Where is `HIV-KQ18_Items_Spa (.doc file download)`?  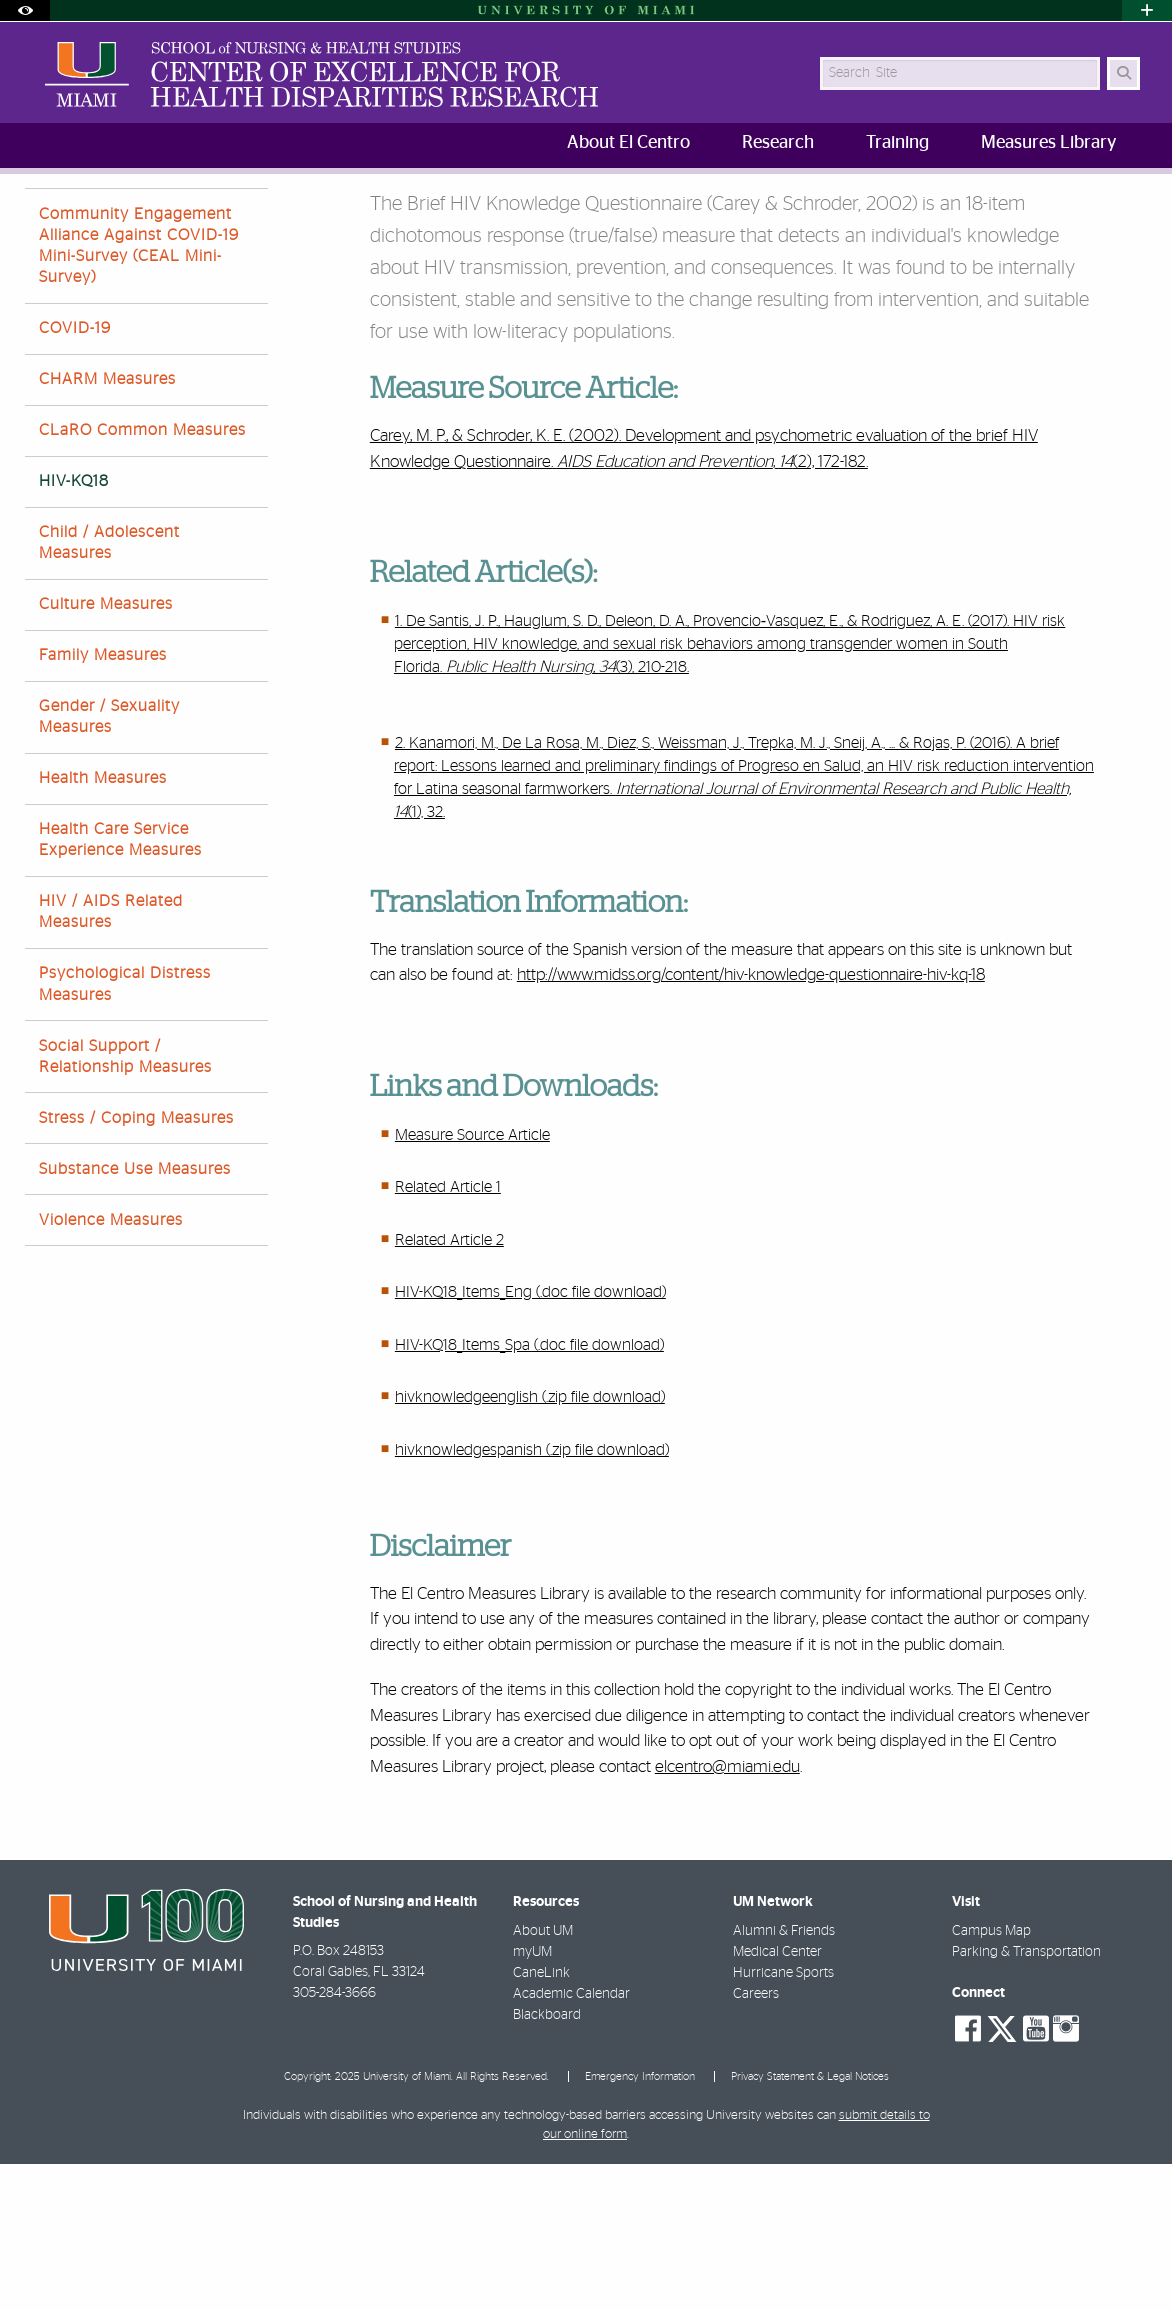
HIV-KQ18_Items_Spa (.doc file download) is located at coordinates (529, 1491).